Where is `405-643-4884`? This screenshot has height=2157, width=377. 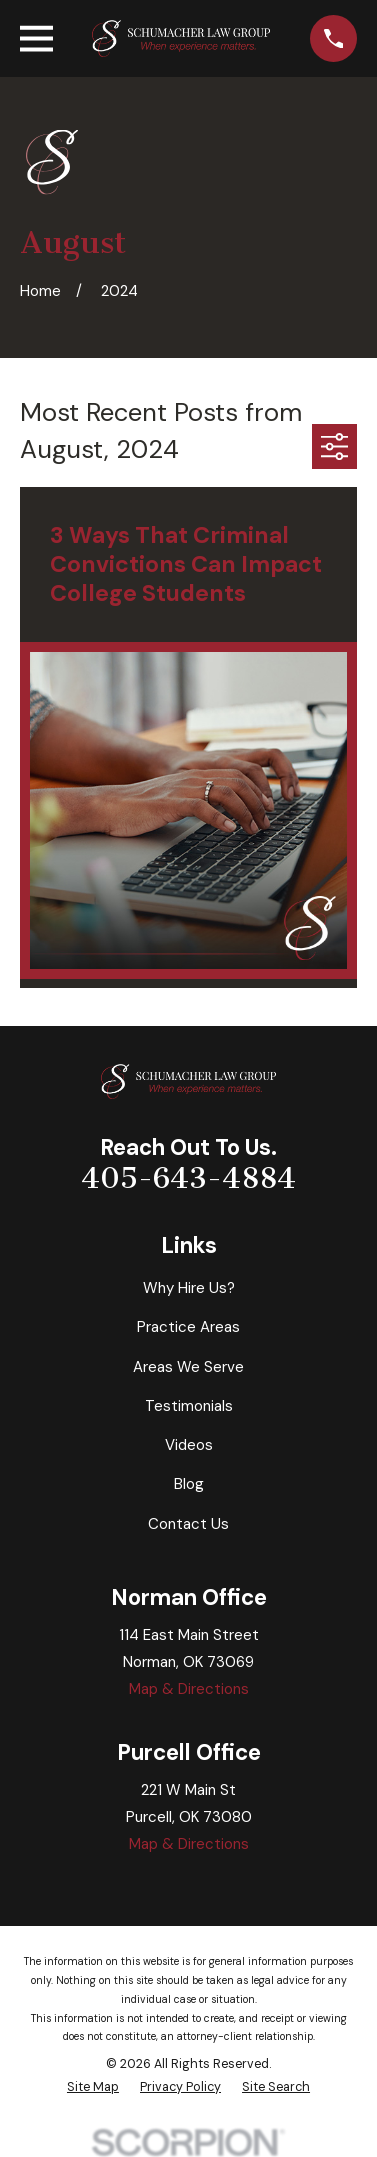
405-643-4884 is located at coordinates (188, 1178).